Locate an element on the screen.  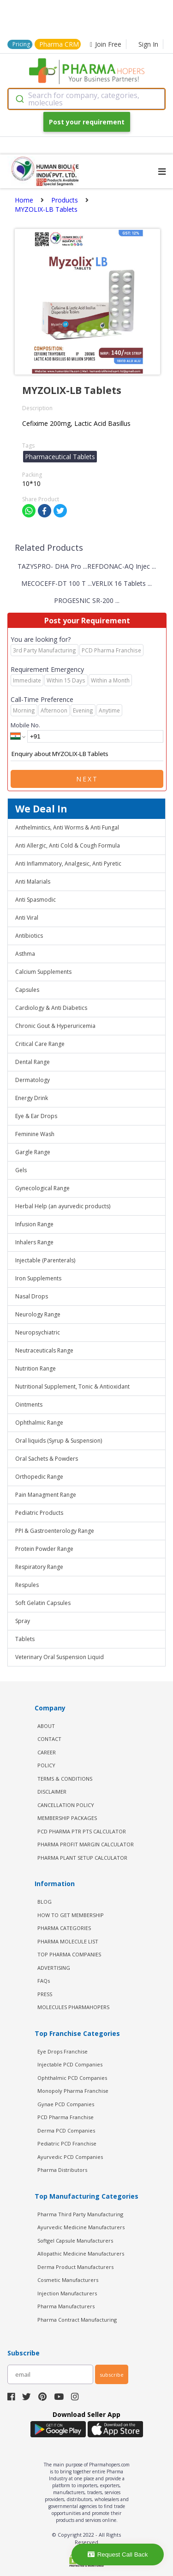
Orthopedic Range is located at coordinates (39, 1477).